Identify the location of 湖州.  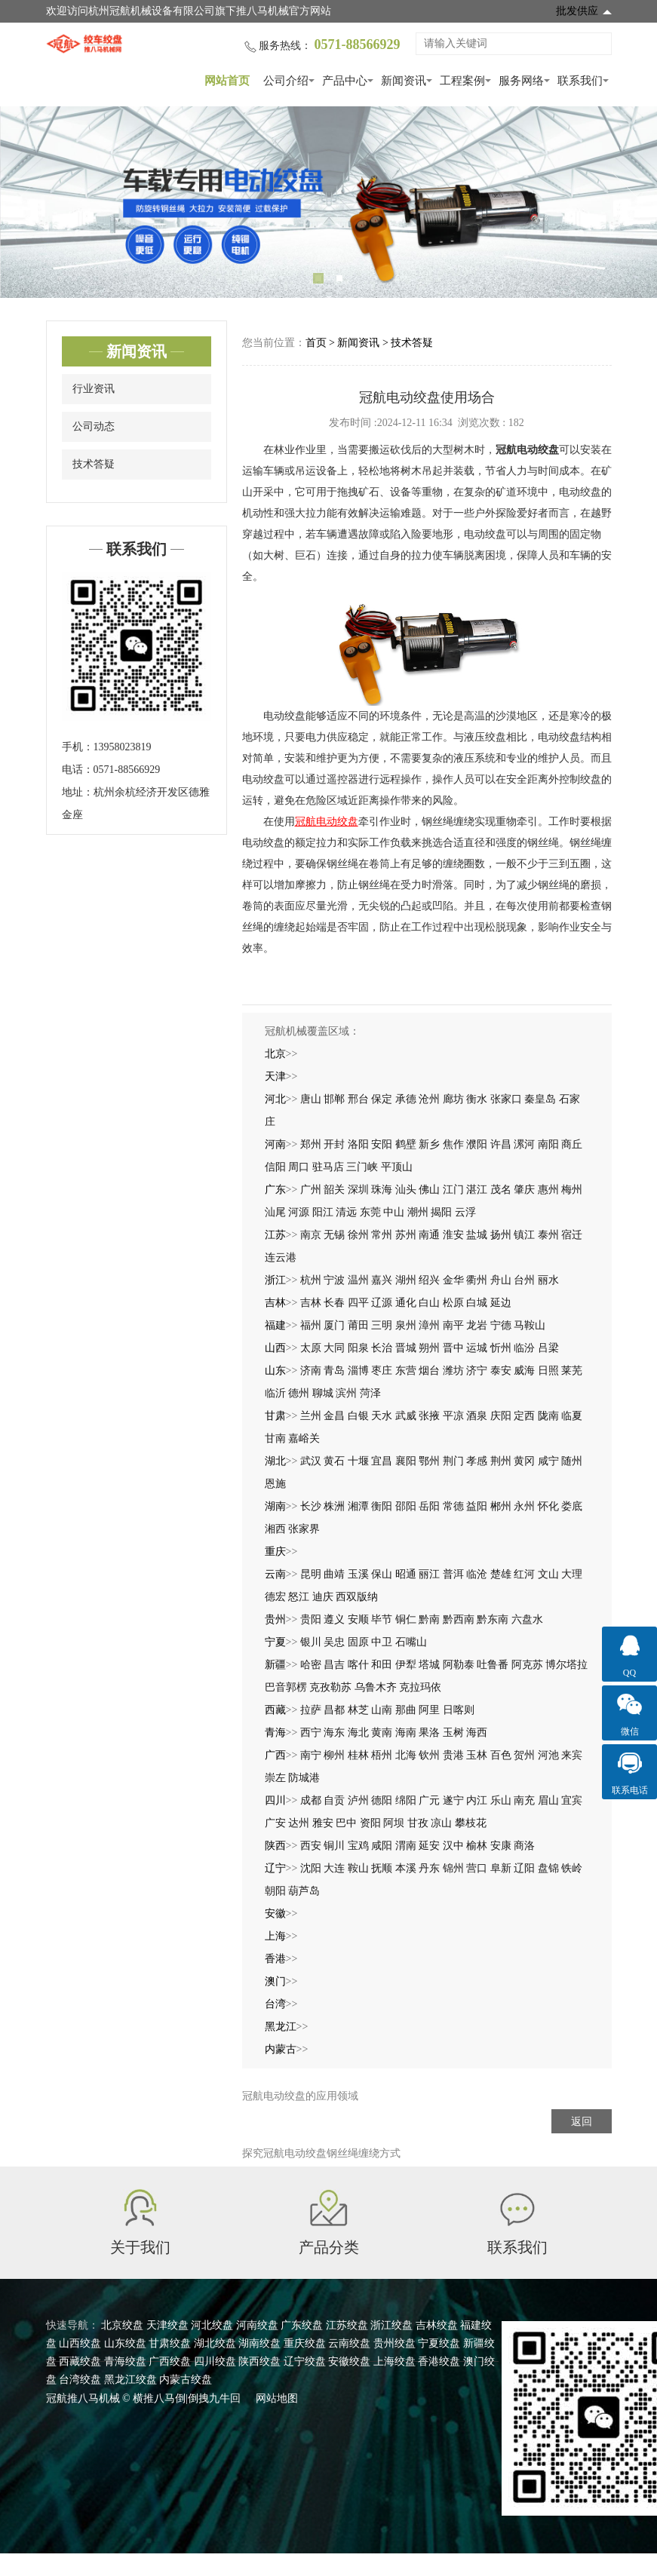
(405, 1280).